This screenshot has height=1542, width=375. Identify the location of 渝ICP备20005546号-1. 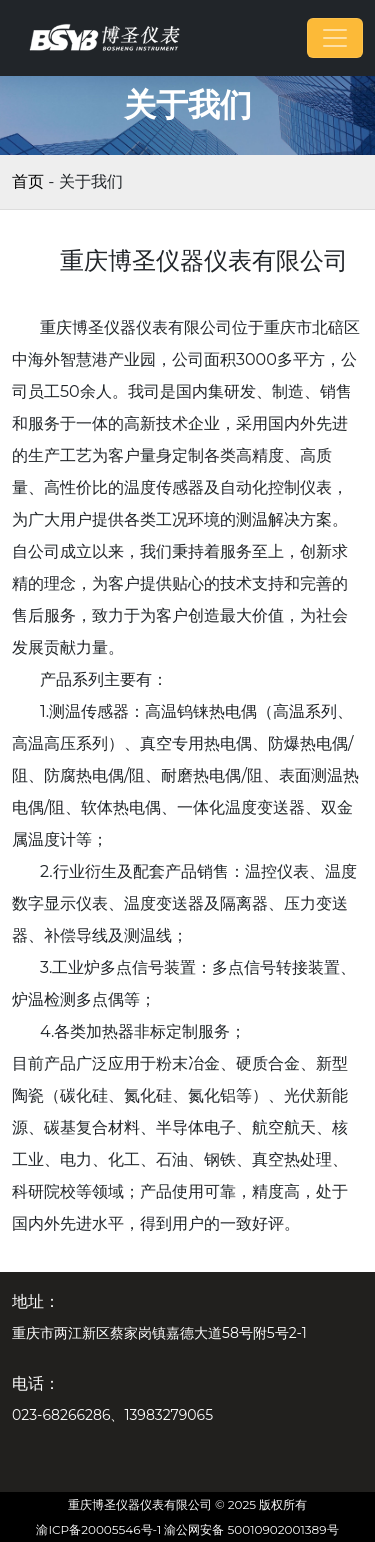
(98, 1529).